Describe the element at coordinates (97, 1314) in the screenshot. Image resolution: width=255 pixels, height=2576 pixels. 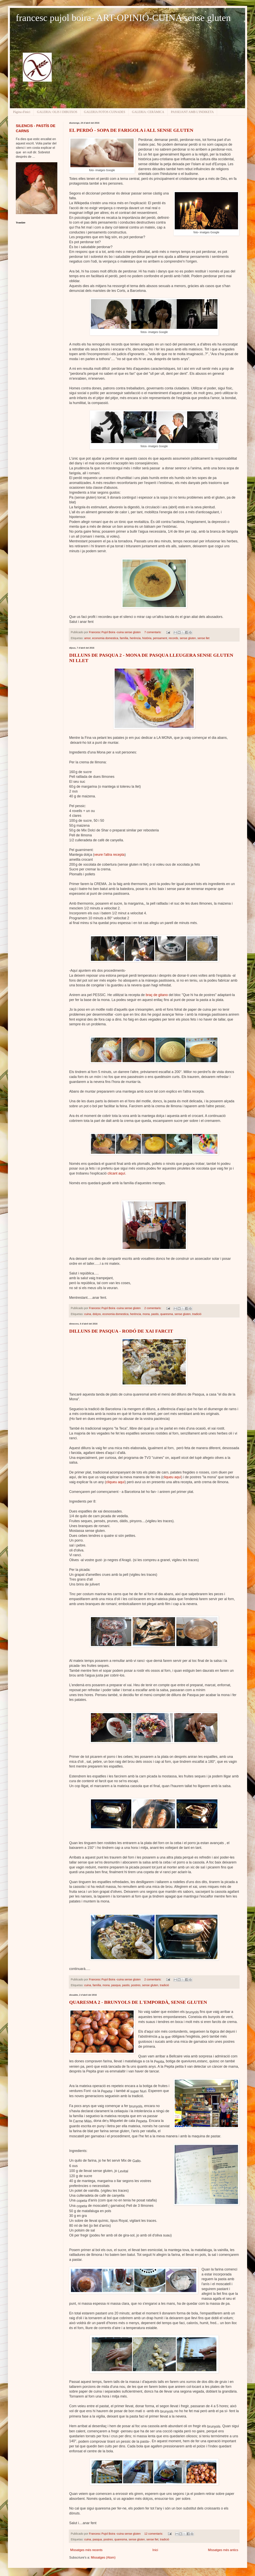
I see `dolços` at that location.